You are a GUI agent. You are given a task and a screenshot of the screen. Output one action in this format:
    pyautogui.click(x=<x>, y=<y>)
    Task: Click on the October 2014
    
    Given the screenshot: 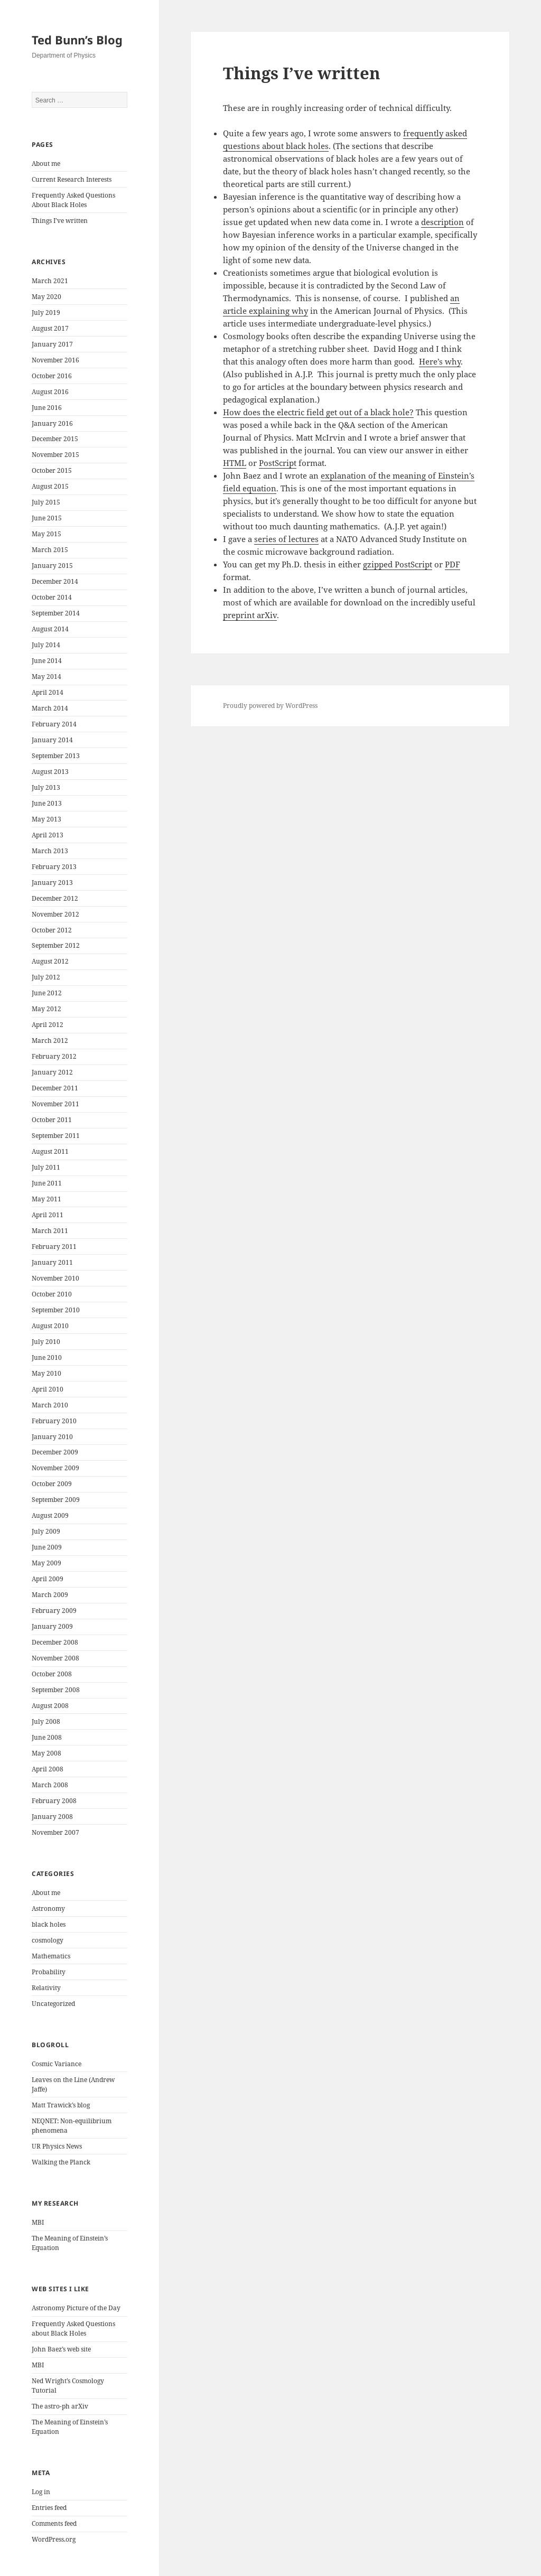 What is the action you would take?
    pyautogui.click(x=52, y=597)
    